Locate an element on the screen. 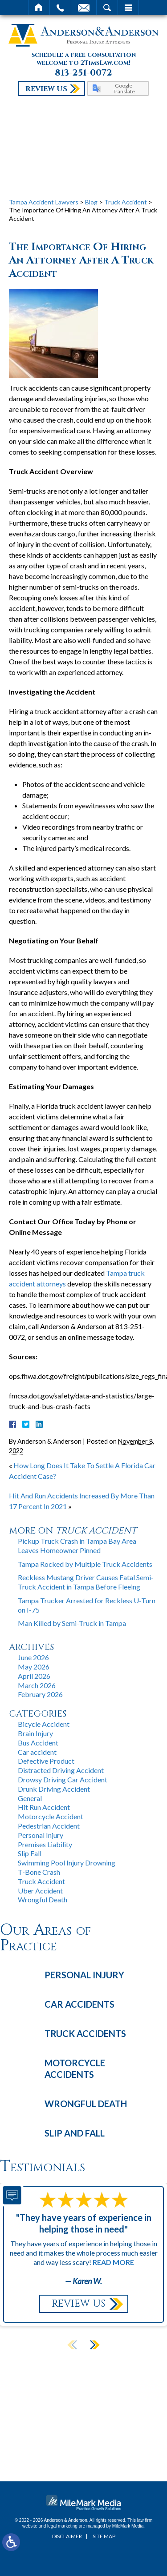 Image resolution: width=167 pixels, height=2576 pixels. Drunk Driving Accident is located at coordinates (54, 1789).